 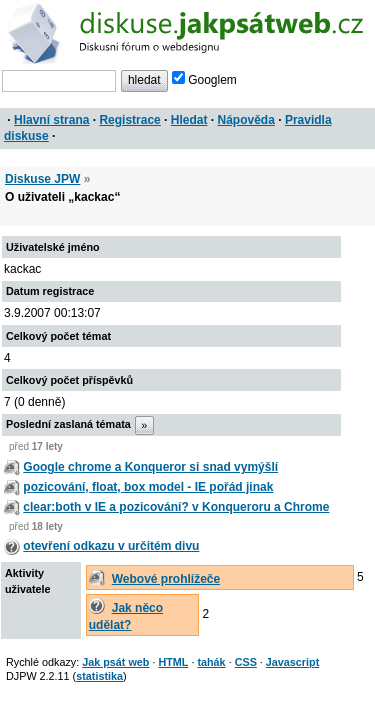 What do you see at coordinates (211, 662) in the screenshot?
I see `tahák` at bounding box center [211, 662].